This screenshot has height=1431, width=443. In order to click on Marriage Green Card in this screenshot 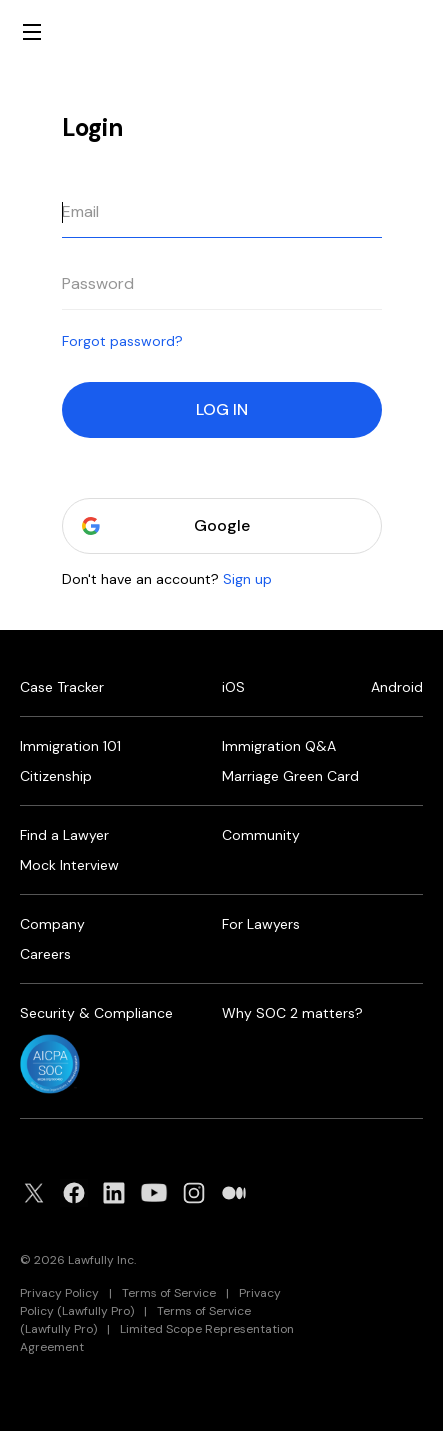, I will do `click(290, 776)`.